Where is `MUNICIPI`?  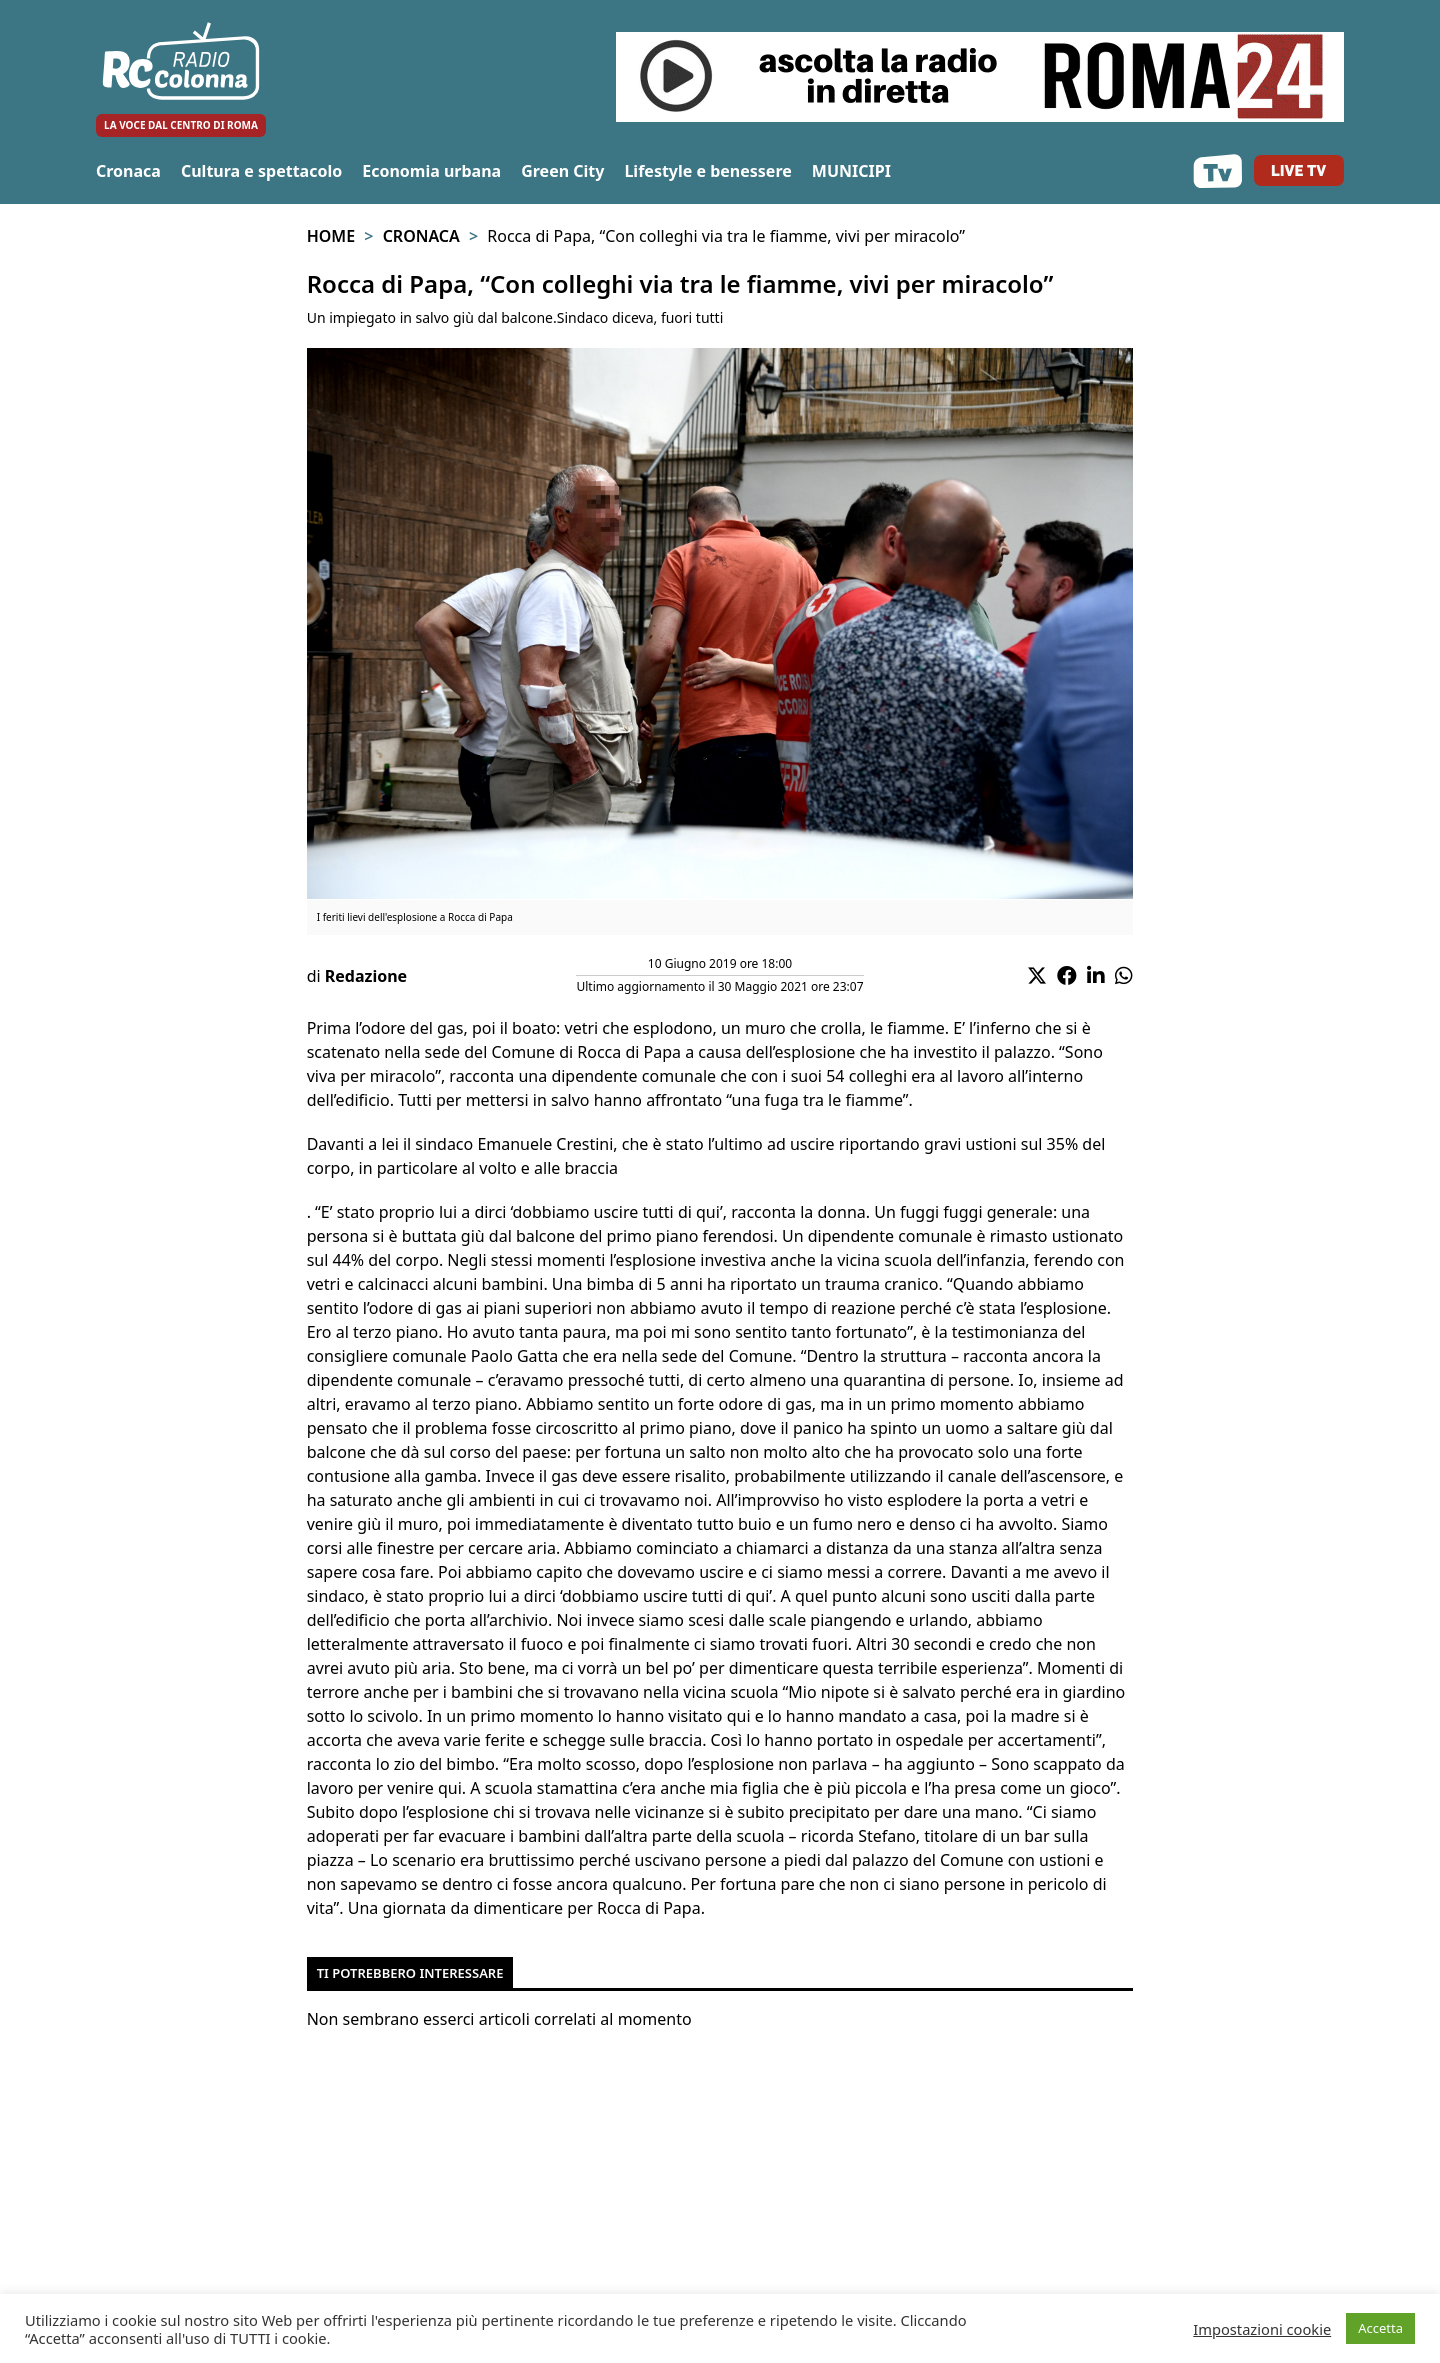 MUNICIPI is located at coordinates (851, 171).